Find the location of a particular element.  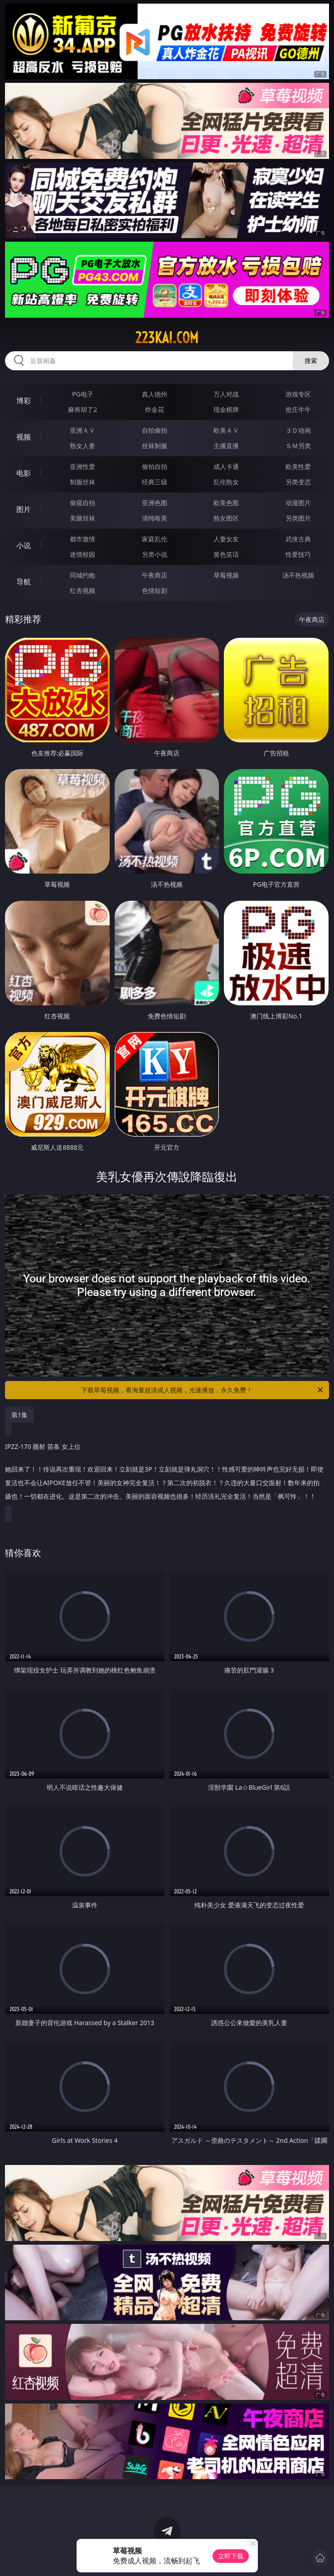

亚洲性爱 is located at coordinates (82, 466).